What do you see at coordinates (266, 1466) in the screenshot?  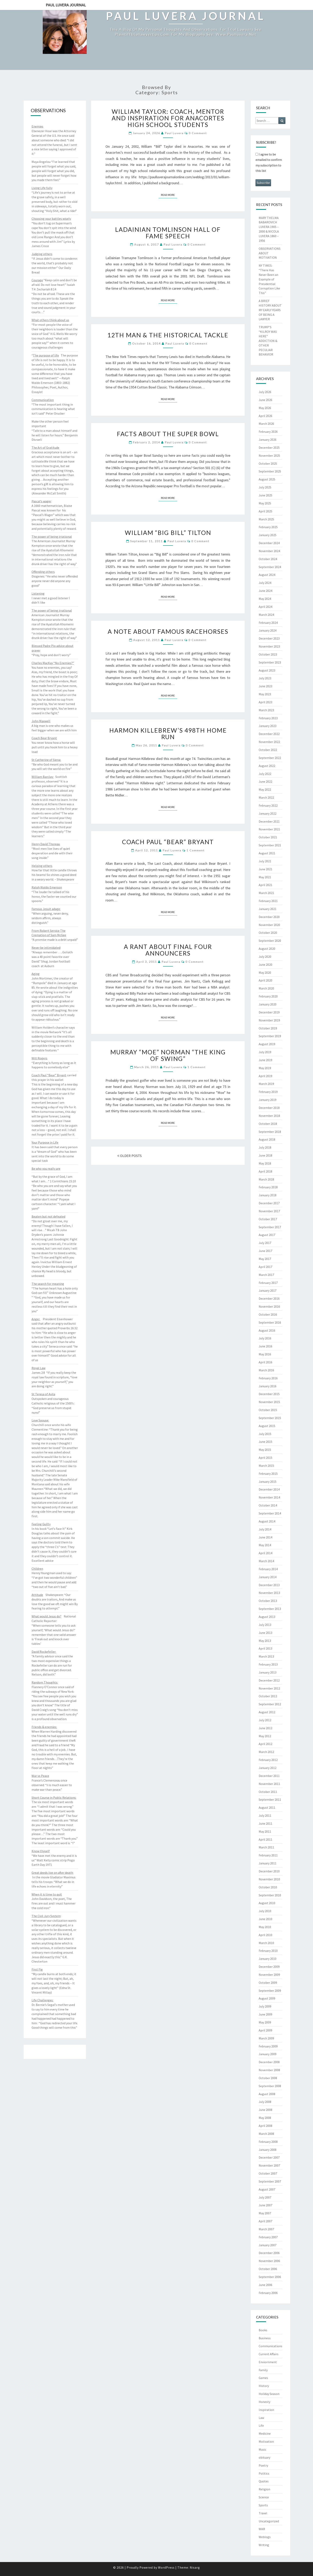 I see `March 2015` at bounding box center [266, 1466].